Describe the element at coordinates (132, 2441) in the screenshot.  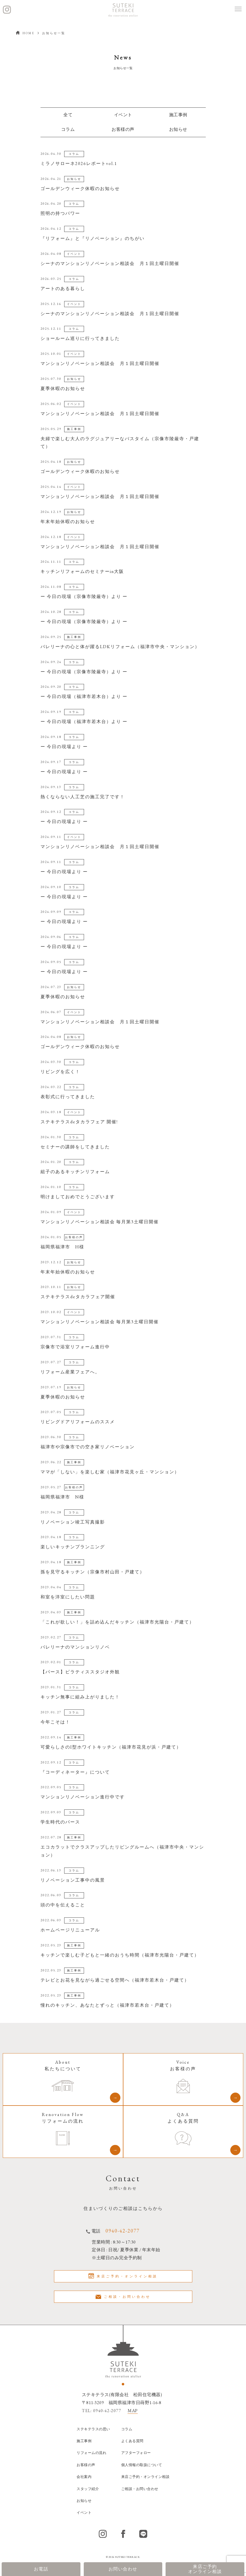
I see `よくある質問` at that location.